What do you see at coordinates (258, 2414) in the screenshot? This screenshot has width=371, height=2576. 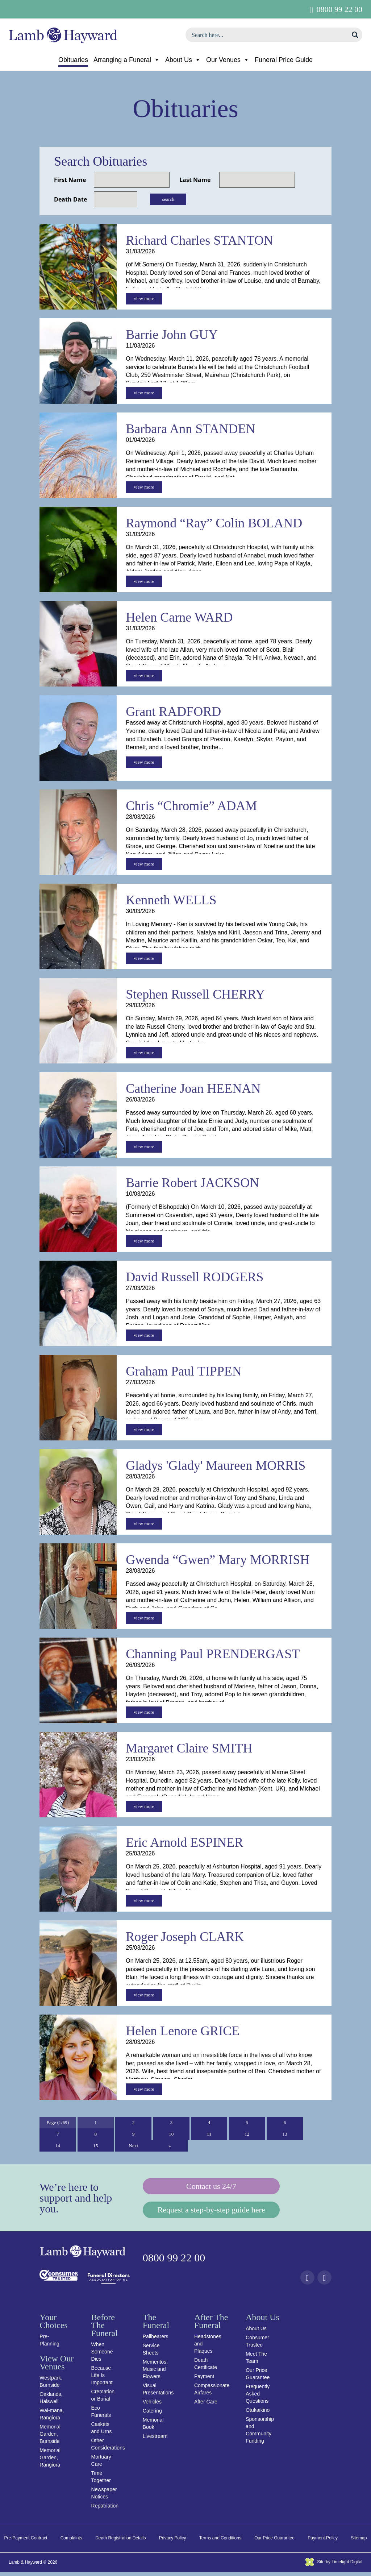 I see `Otukaikino` at bounding box center [258, 2414].